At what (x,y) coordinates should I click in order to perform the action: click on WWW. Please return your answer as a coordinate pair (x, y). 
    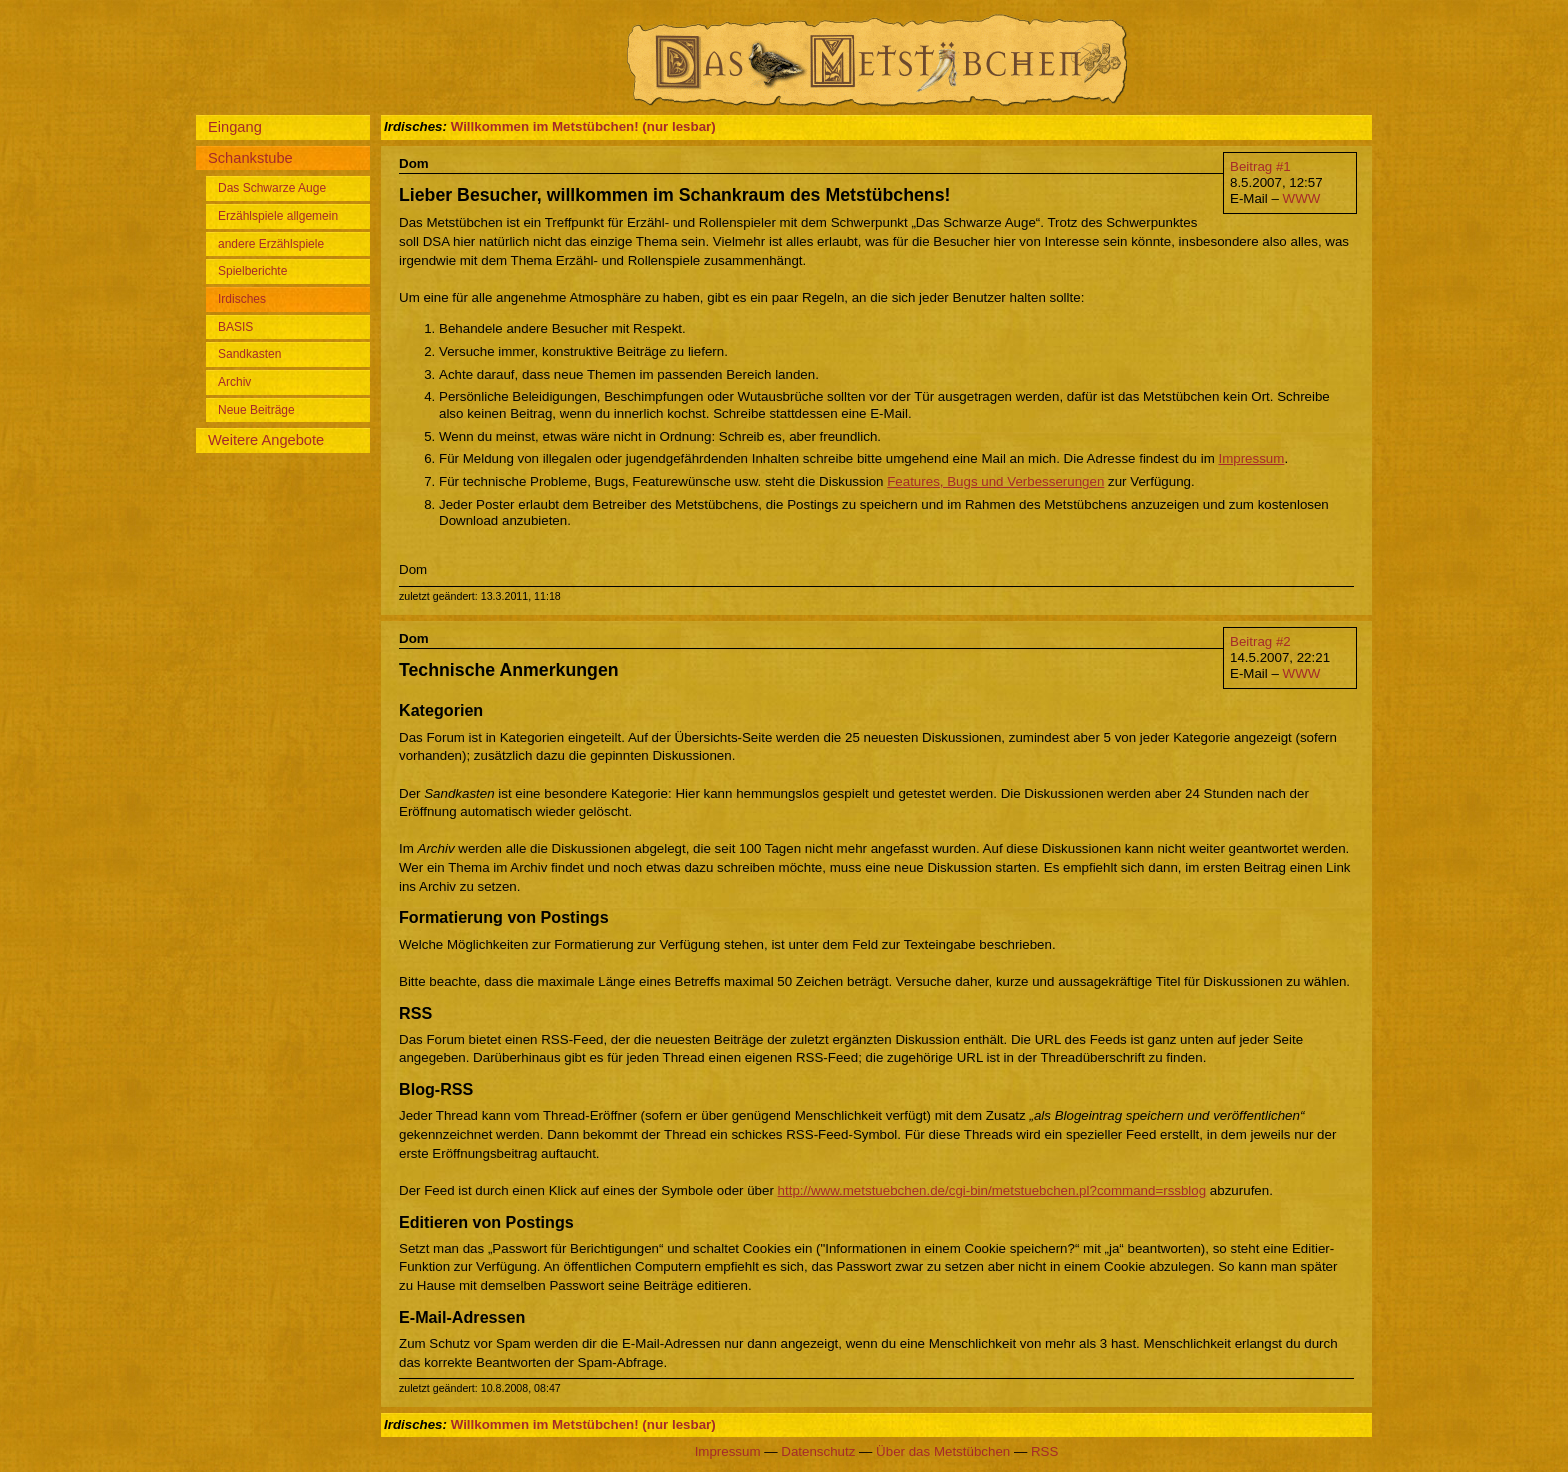
    Looking at the image, I should click on (1302, 198).